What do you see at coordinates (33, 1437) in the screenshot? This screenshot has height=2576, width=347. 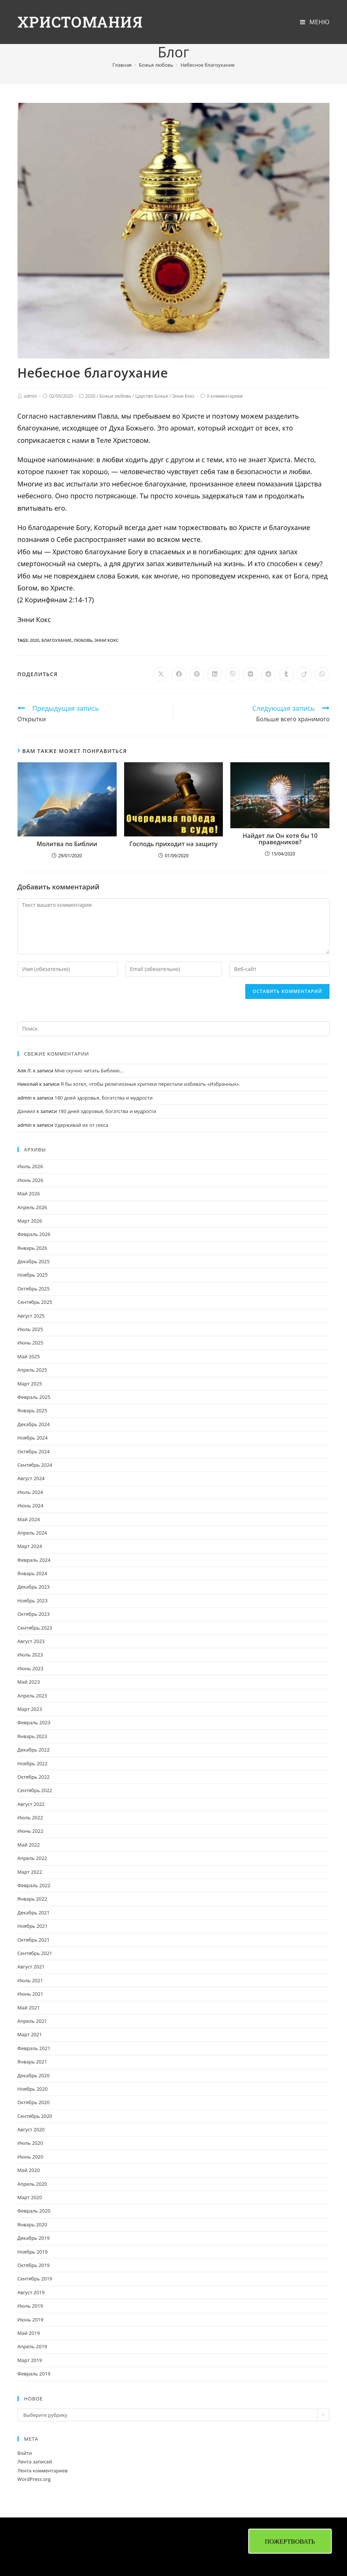 I see `Ноябрь 2024` at bounding box center [33, 1437].